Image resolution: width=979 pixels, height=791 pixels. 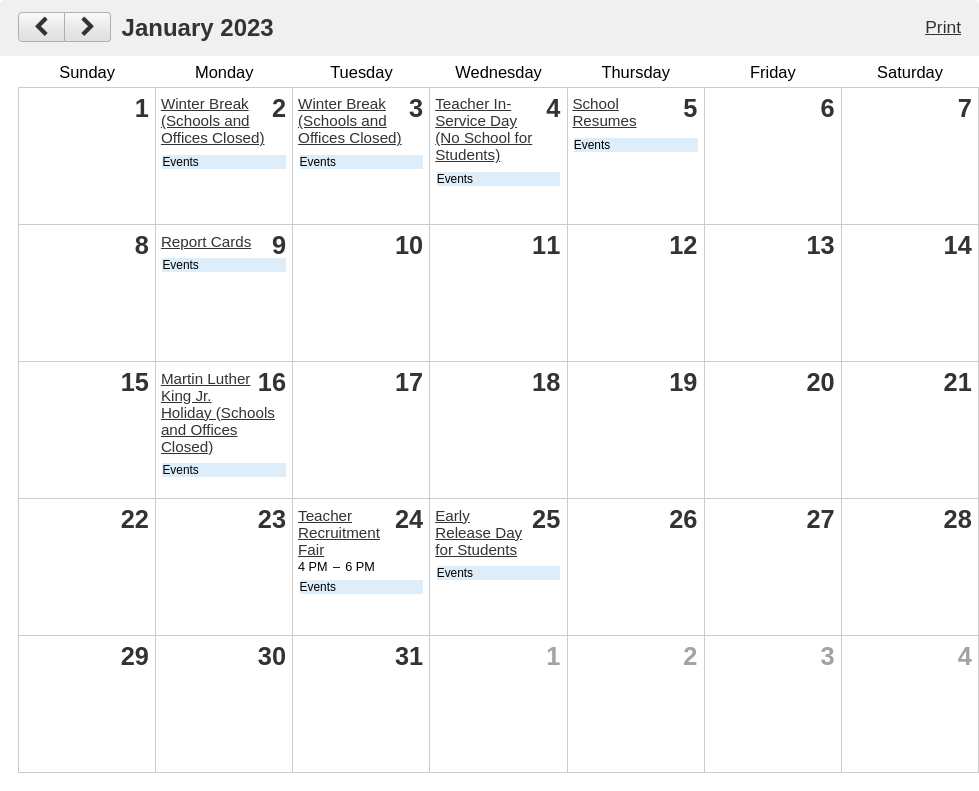 I want to click on Print, so click(x=943, y=27).